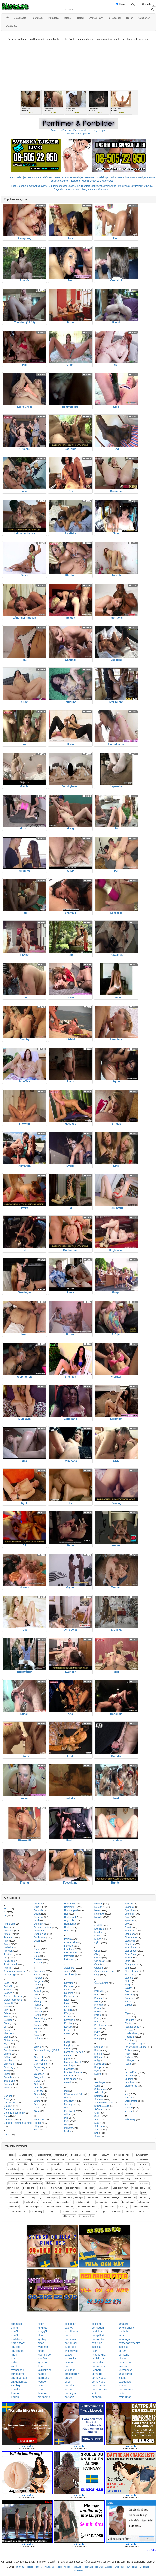 The width and height of the screenshot is (157, 2576). I want to click on Prutta, so click(97, 2028).